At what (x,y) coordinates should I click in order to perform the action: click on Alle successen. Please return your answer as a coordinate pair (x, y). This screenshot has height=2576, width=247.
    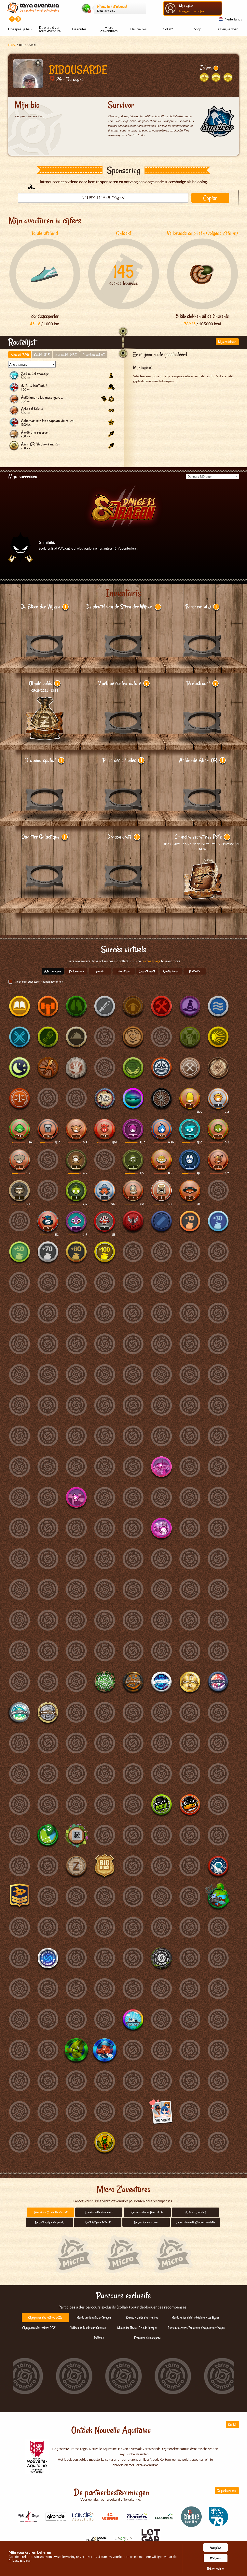
    Looking at the image, I should click on (52, 971).